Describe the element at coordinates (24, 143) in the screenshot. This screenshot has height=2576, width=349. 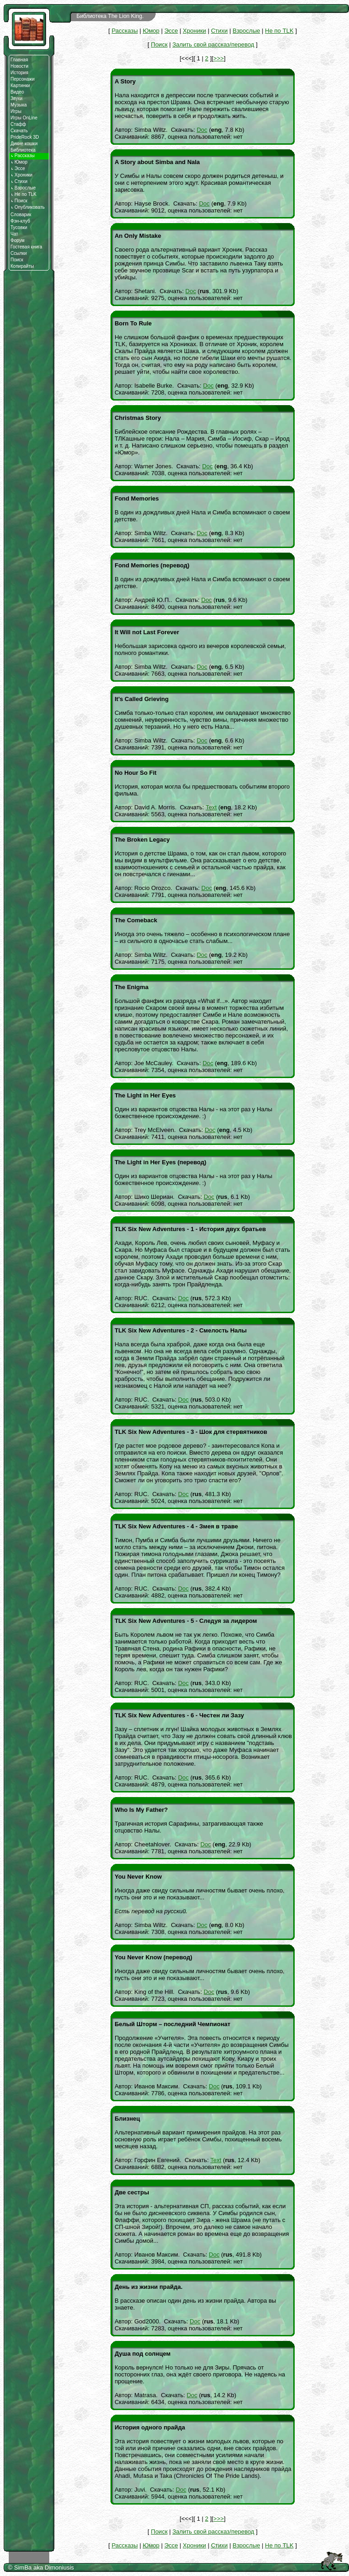
I see `Дикие кошки` at that location.